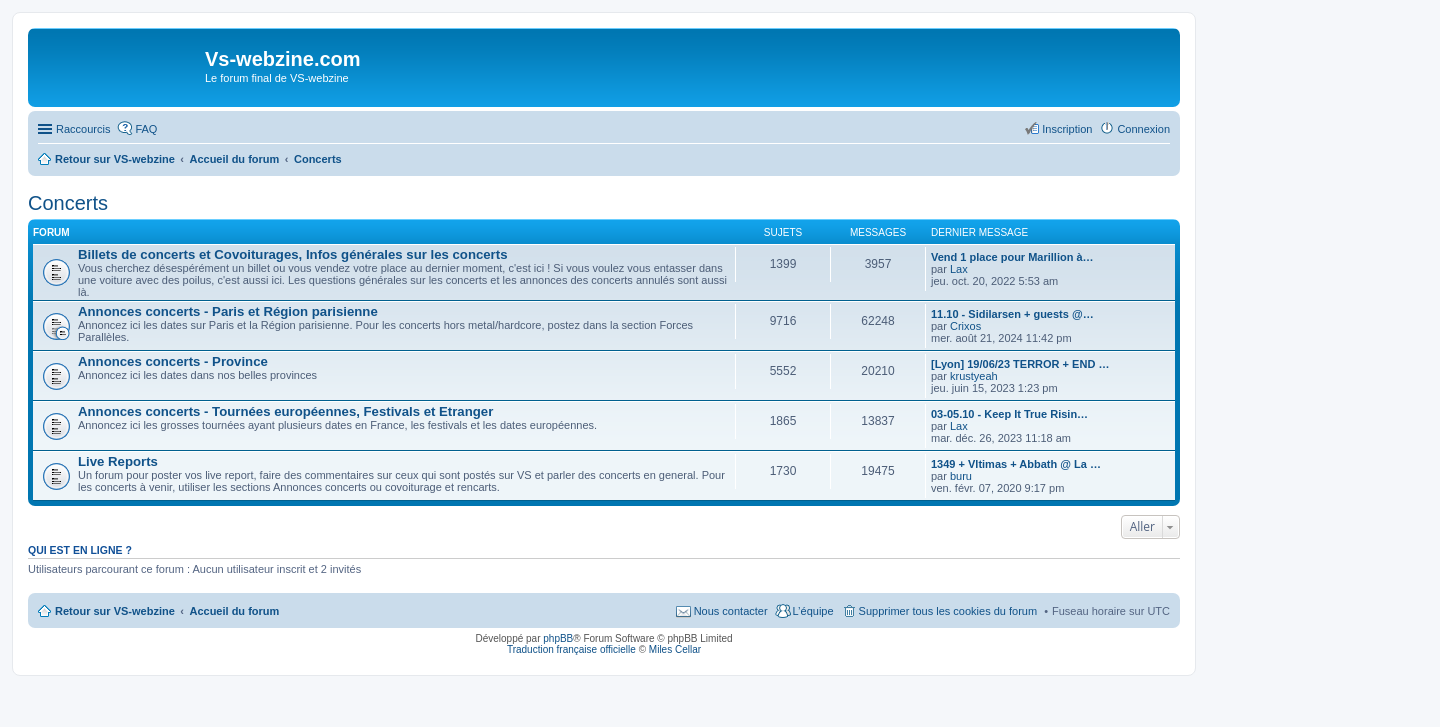  What do you see at coordinates (731, 611) in the screenshot?
I see `Nous contacter [menuitem]` at bounding box center [731, 611].